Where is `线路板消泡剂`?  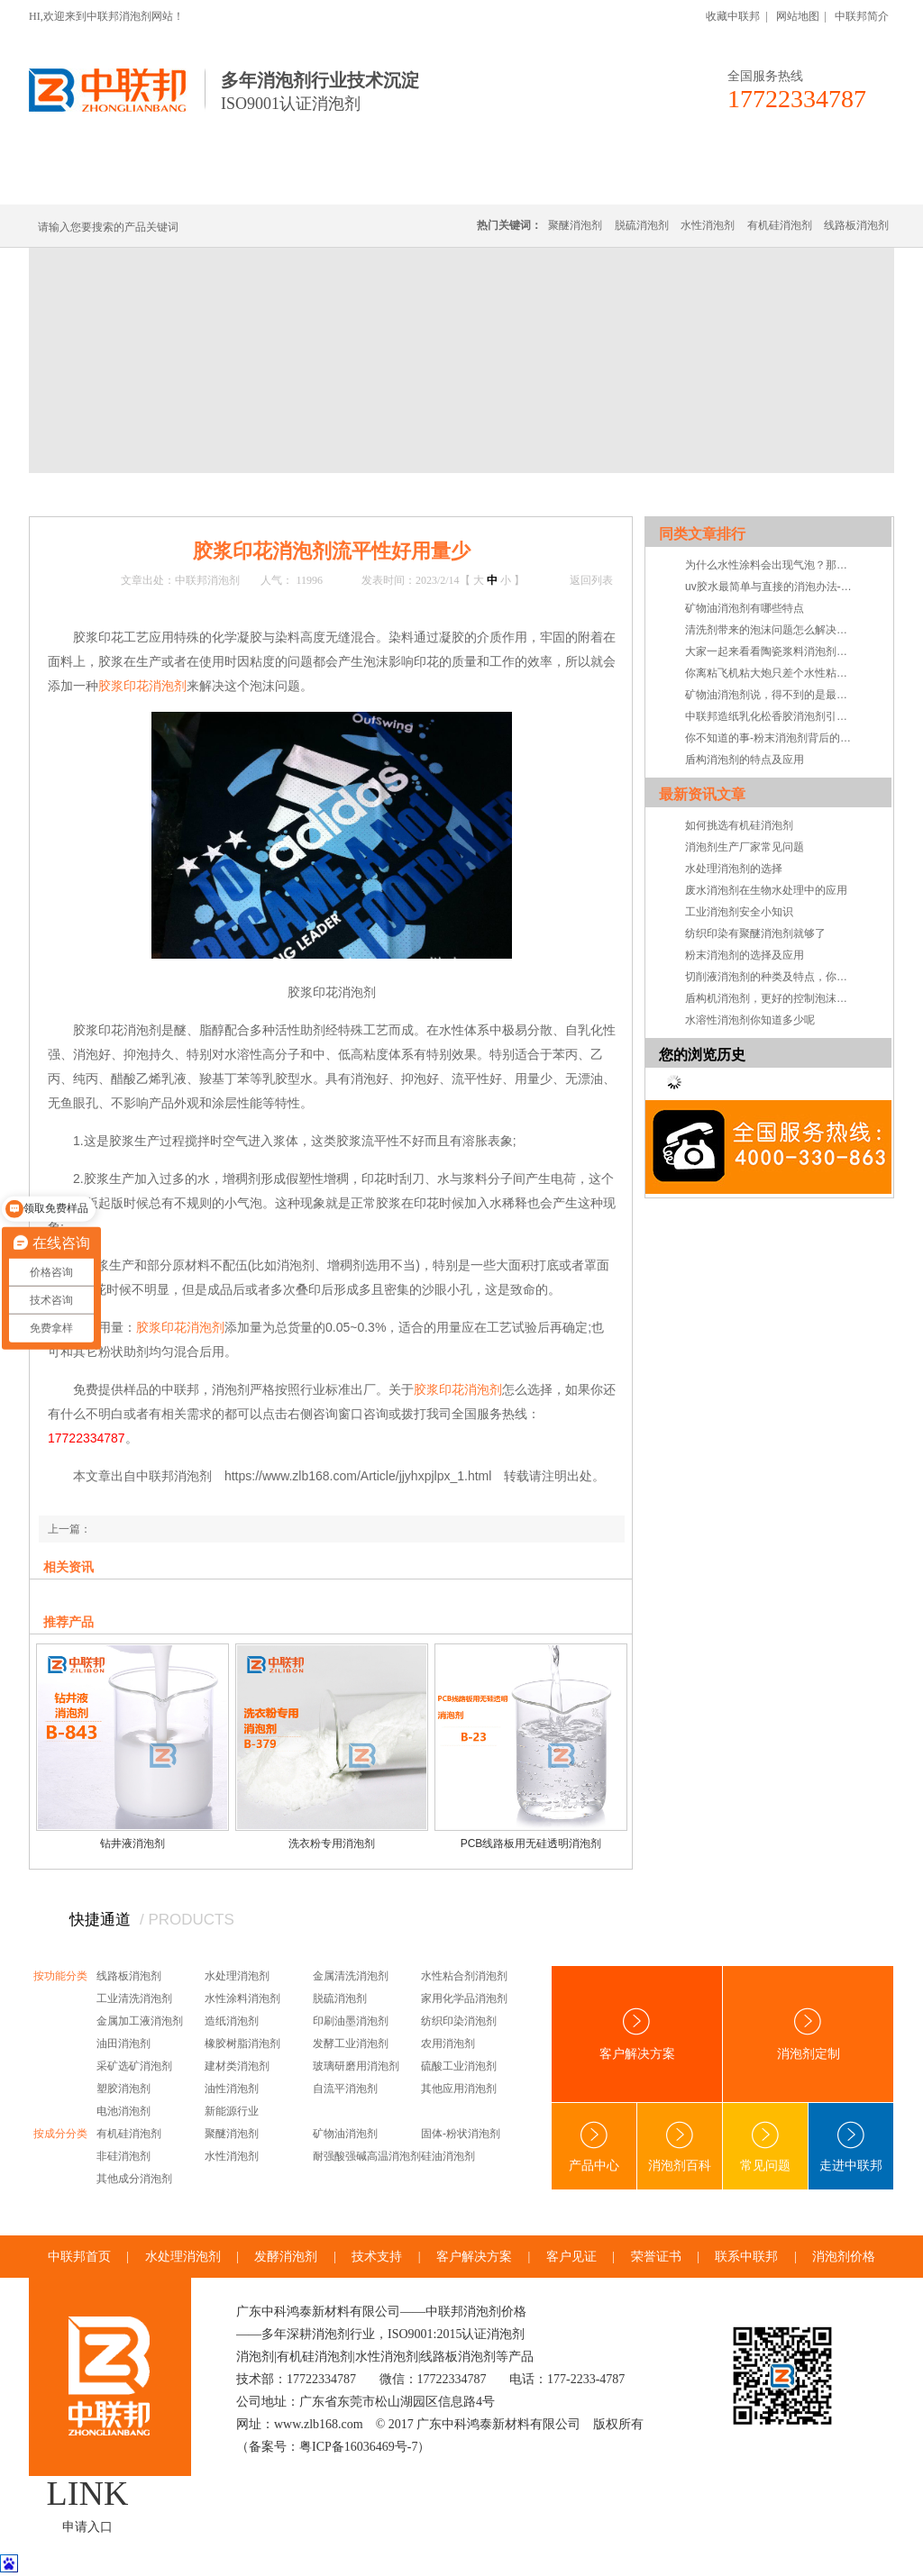
线路板消泡剂 is located at coordinates (309, 182).